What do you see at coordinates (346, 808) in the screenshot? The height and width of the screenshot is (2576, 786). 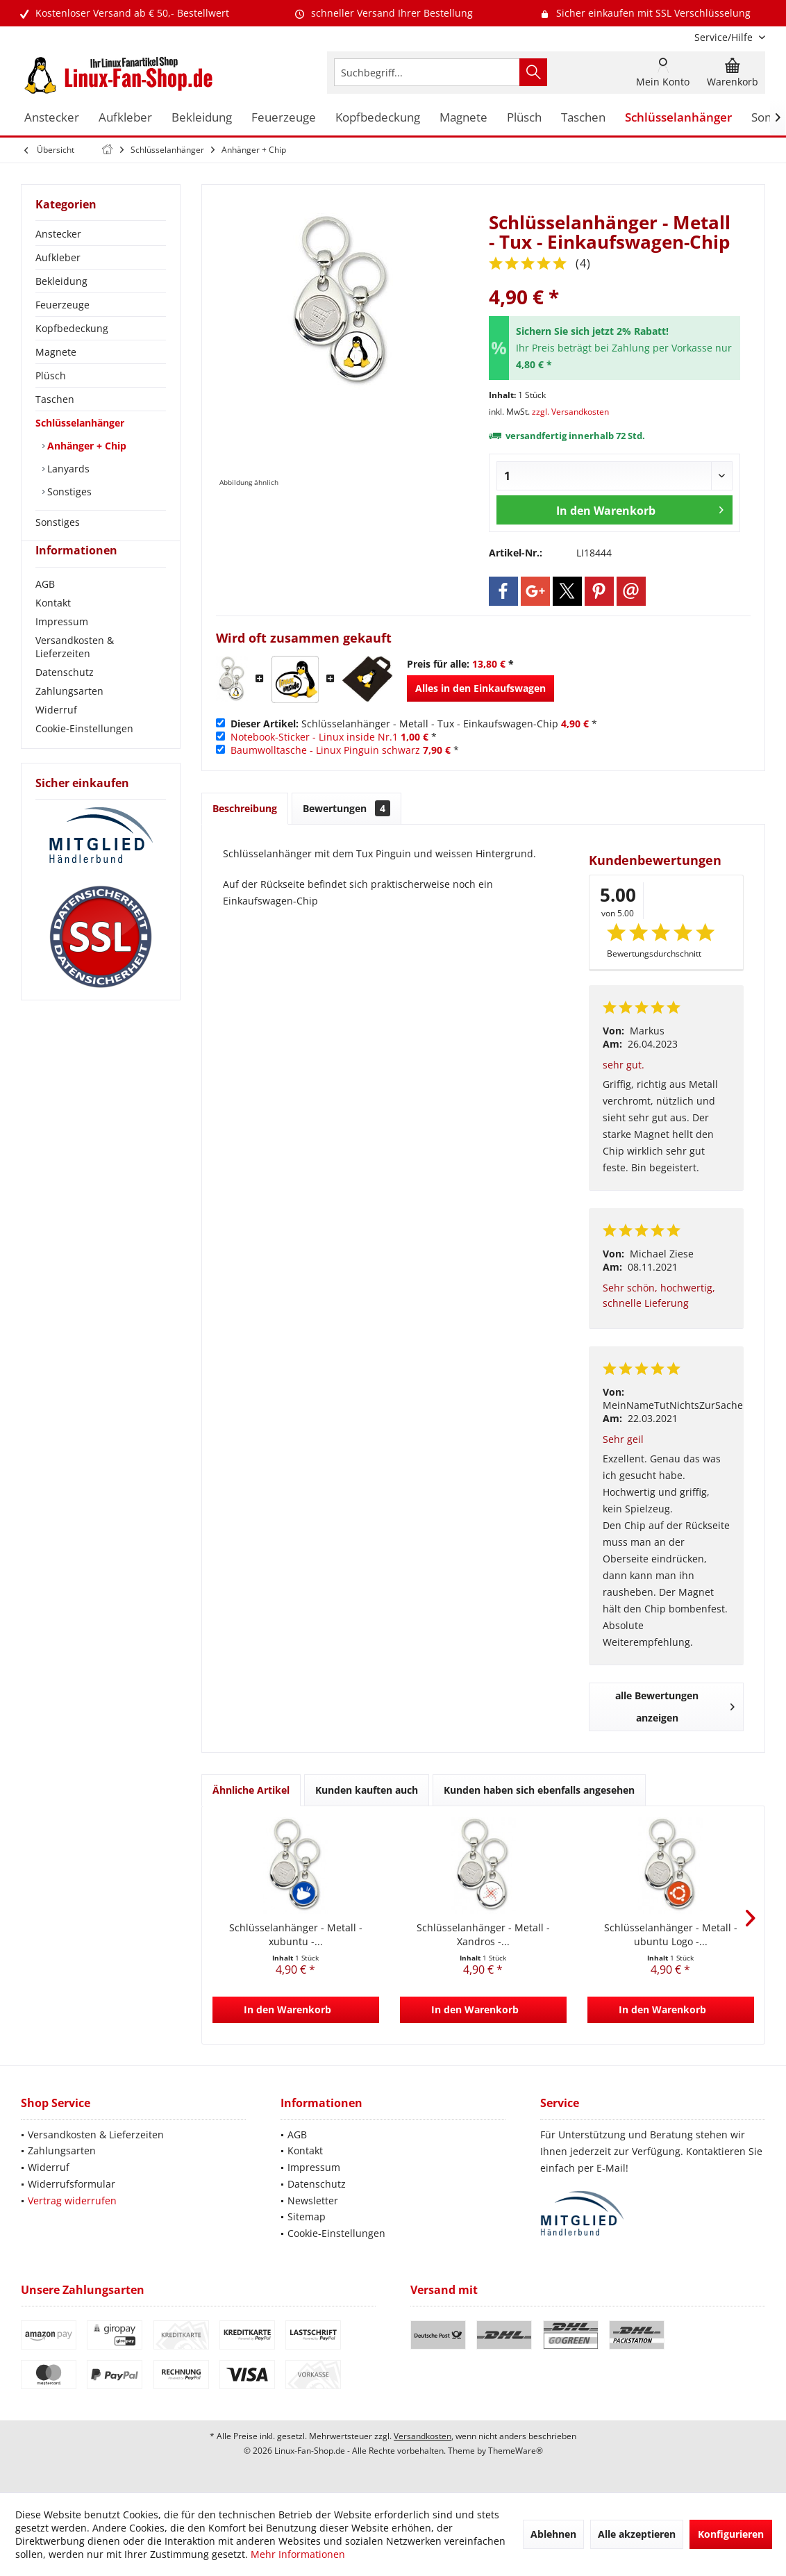 I see `Bewertungen` at bounding box center [346, 808].